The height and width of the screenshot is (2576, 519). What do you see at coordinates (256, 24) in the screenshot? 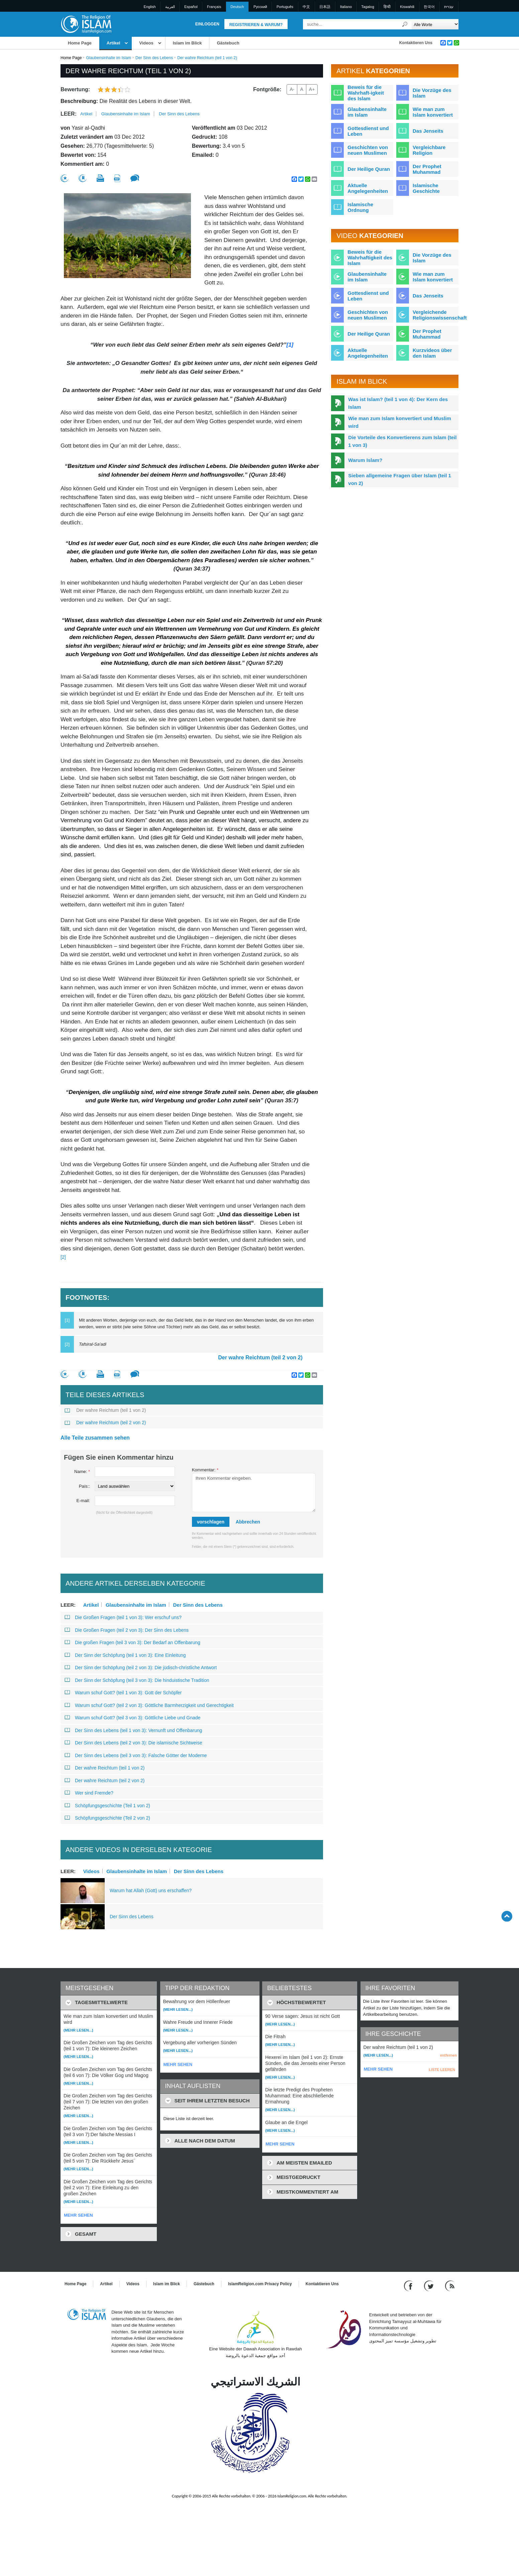
I see `Registrieren & Warum?` at bounding box center [256, 24].